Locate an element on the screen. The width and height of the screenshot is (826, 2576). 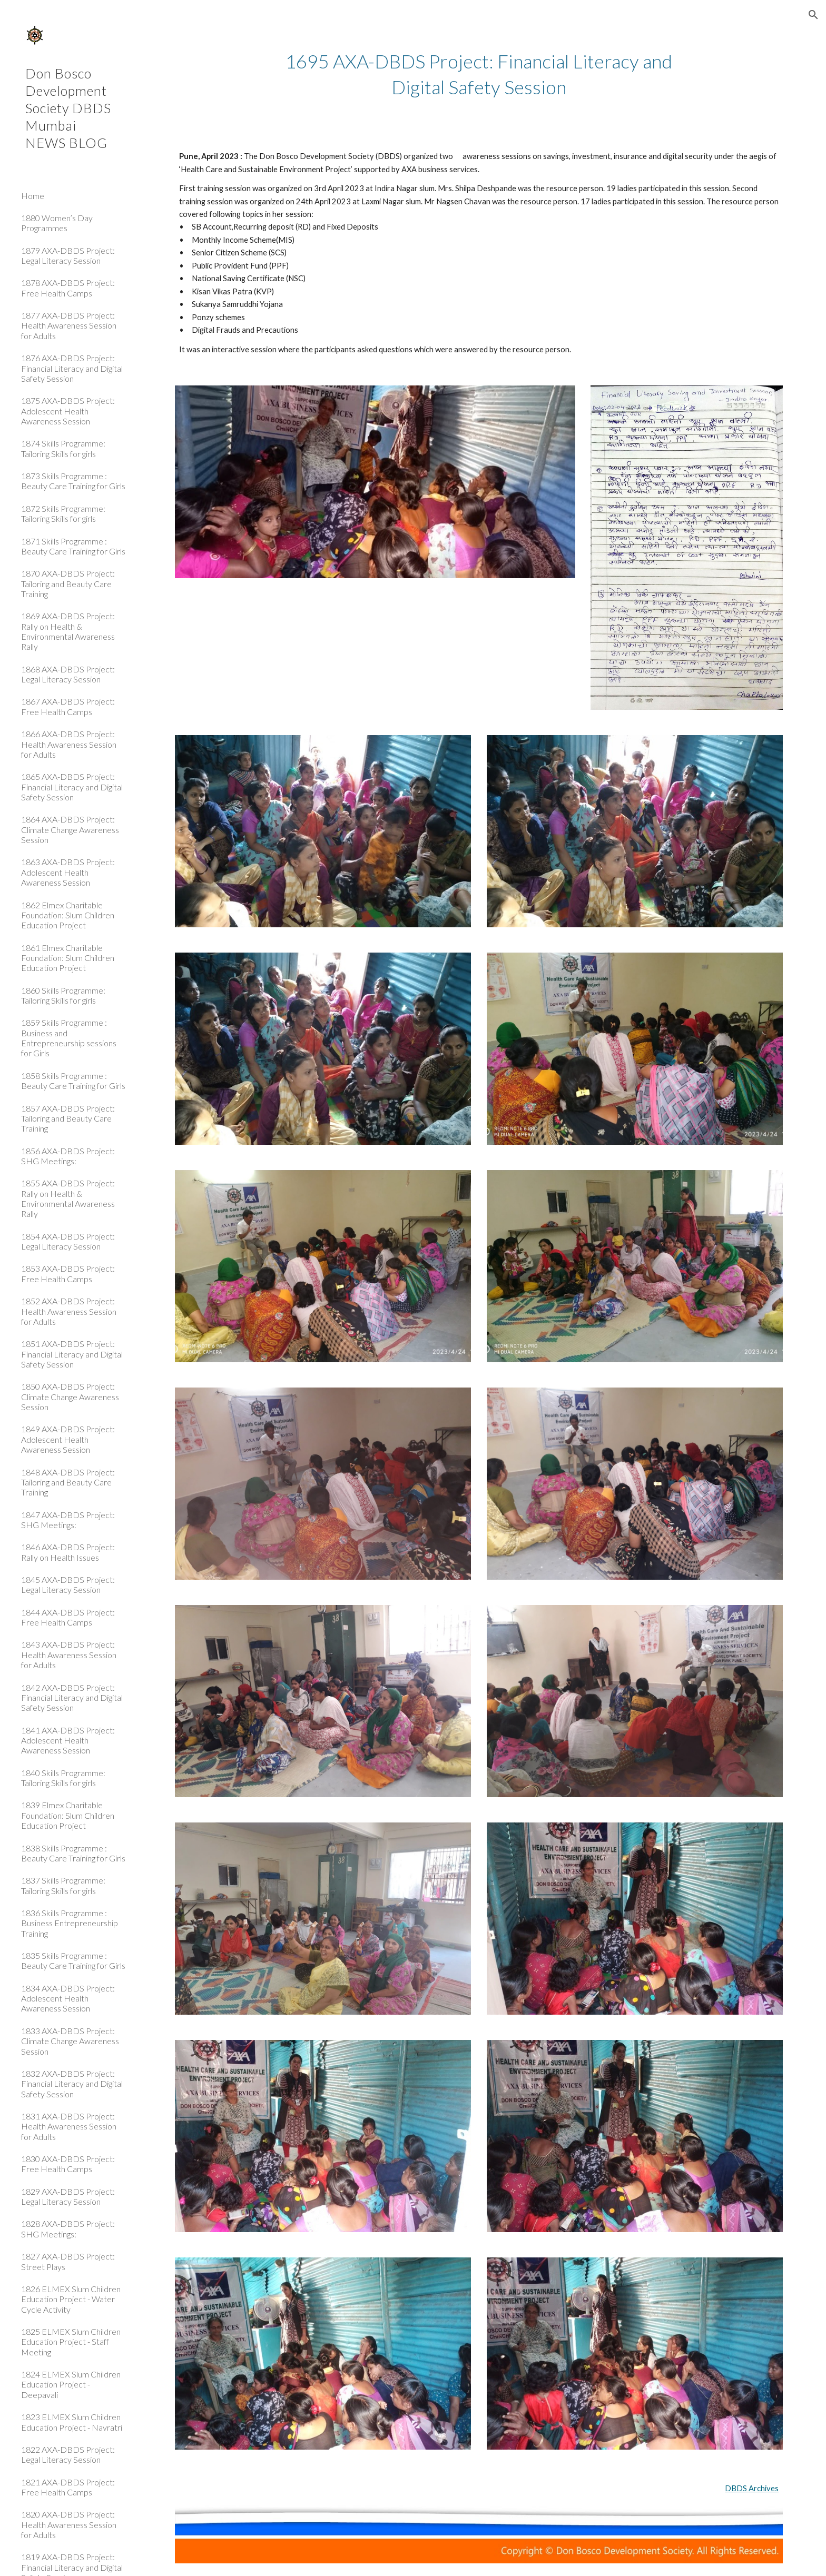
1822 AXA-DBDS Project: Legal Literacy Session [link] is located at coordinates (68, 2454).